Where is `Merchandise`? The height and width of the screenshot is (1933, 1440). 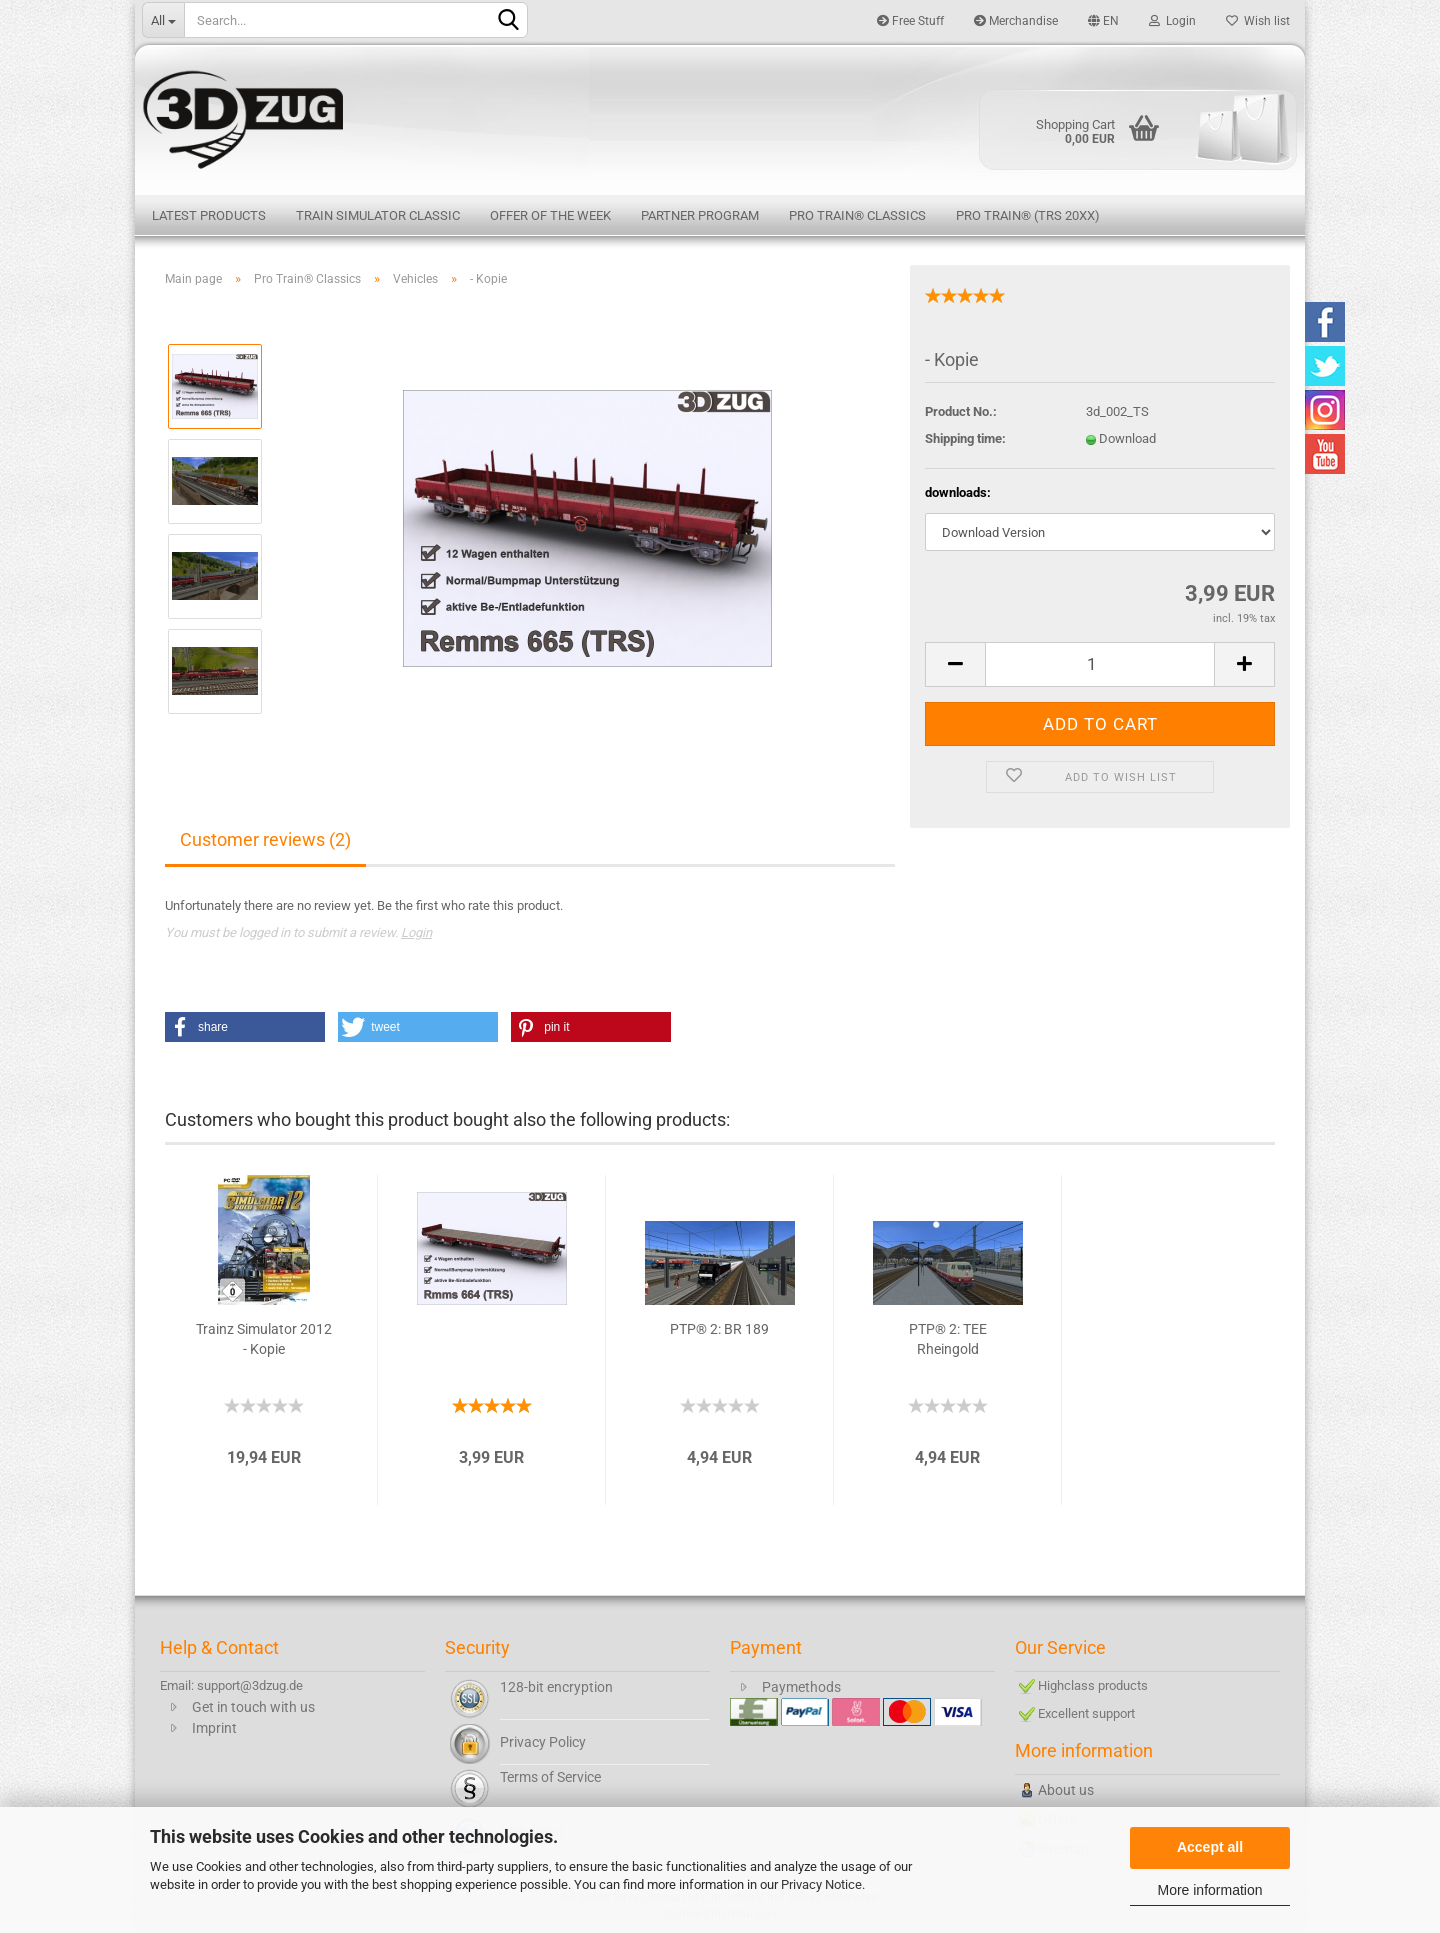
Merchandise is located at coordinates (1016, 21).